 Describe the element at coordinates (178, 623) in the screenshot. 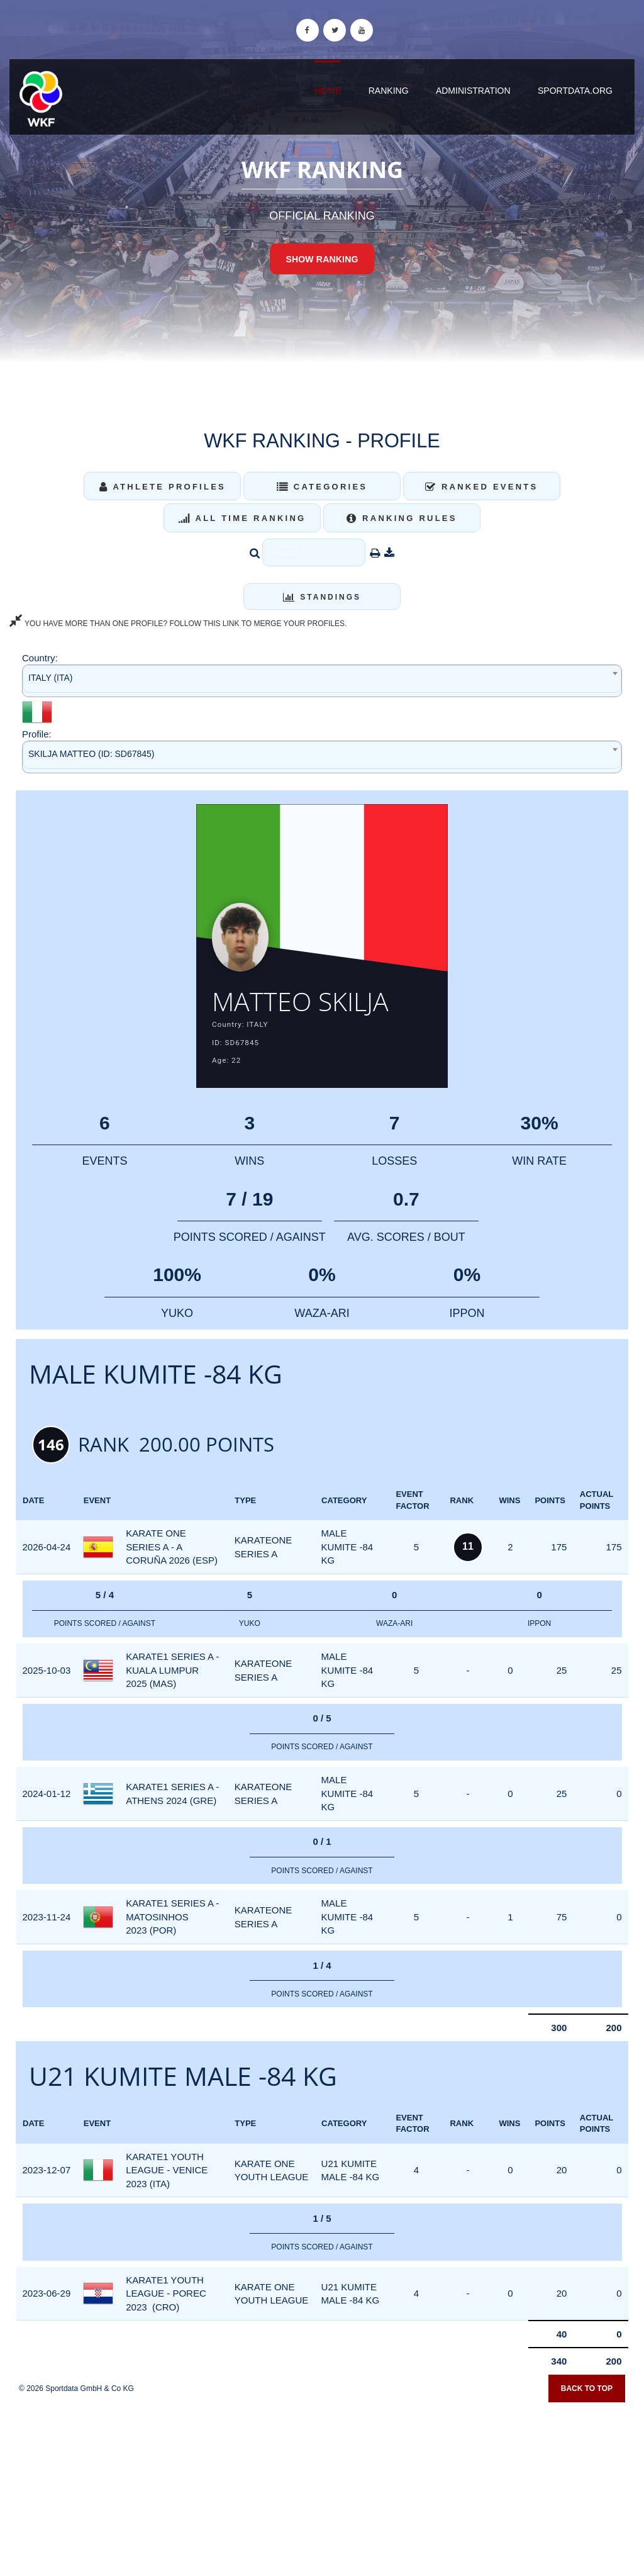

I see `YOU HAVE MORE THAN ONE PROFILE? FOLLOW THIS LINK TO MERGE YOUR PROFILES.` at that location.